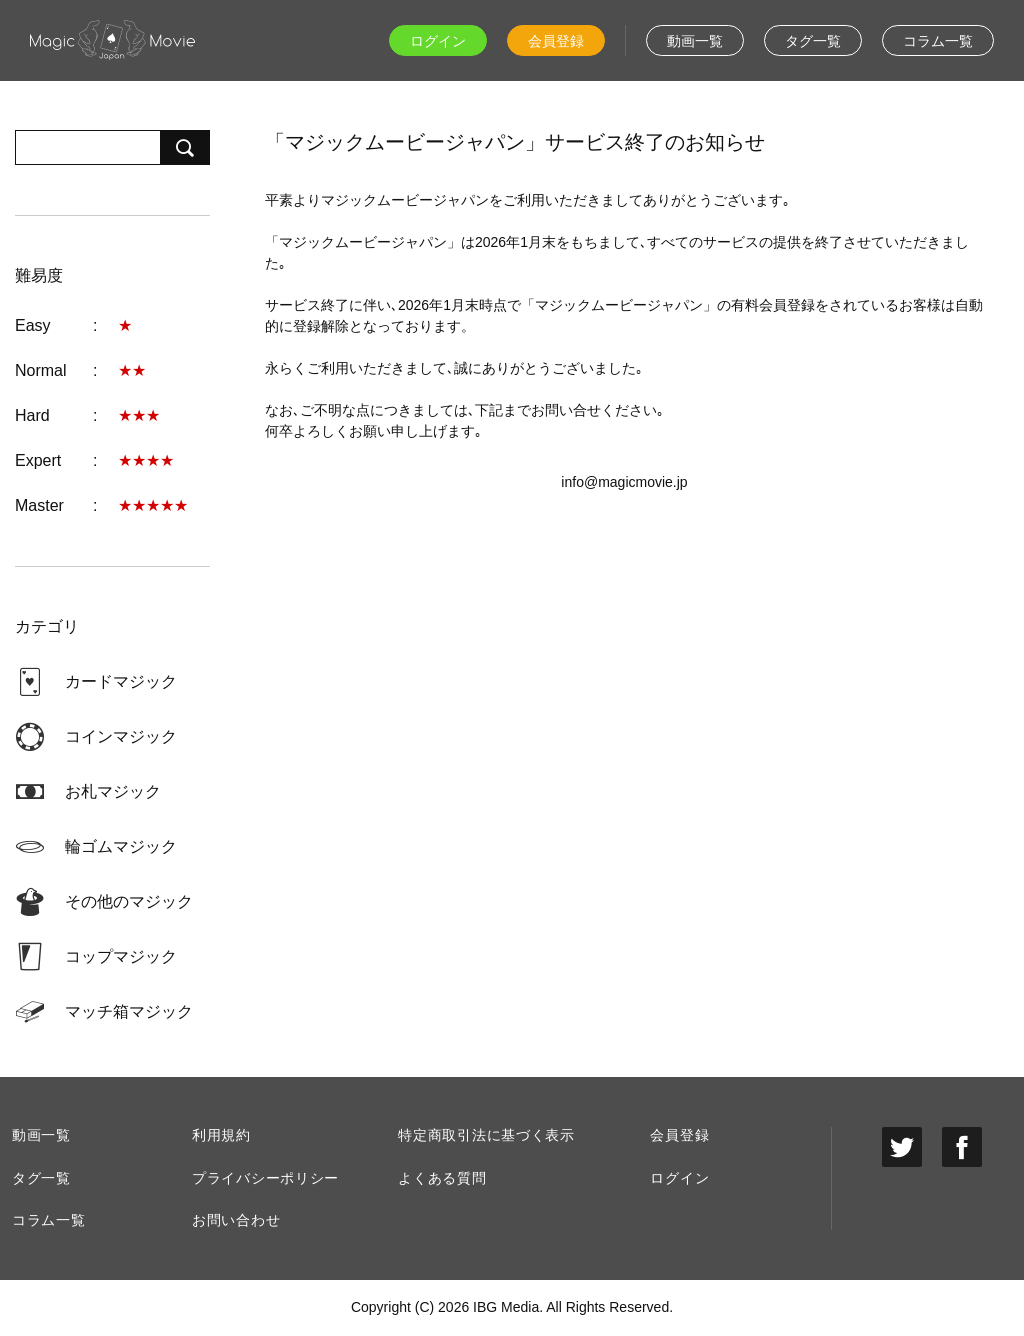  Describe the element at coordinates (121, 956) in the screenshot. I see `コップマジック` at that location.